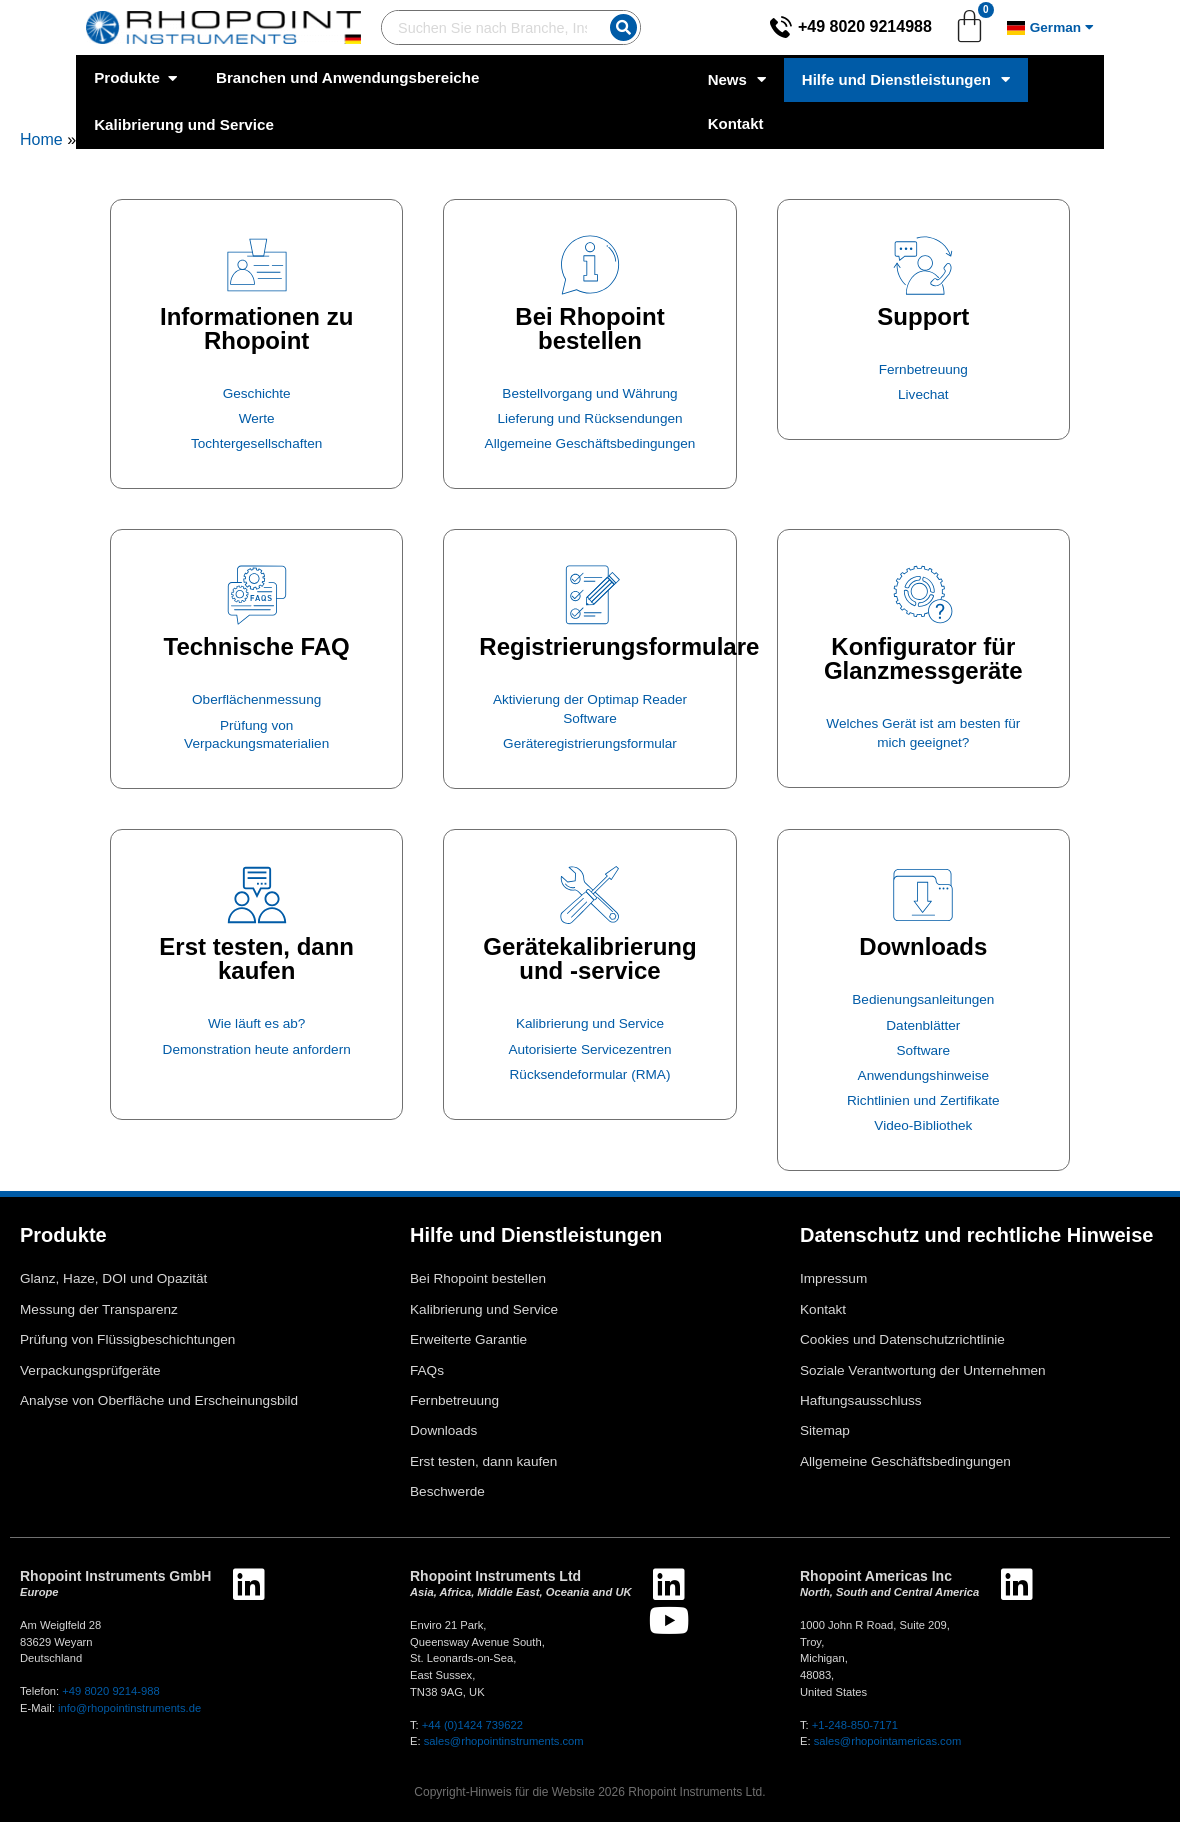 The width and height of the screenshot is (1180, 1822). I want to click on Impressum, so click(833, 1278).